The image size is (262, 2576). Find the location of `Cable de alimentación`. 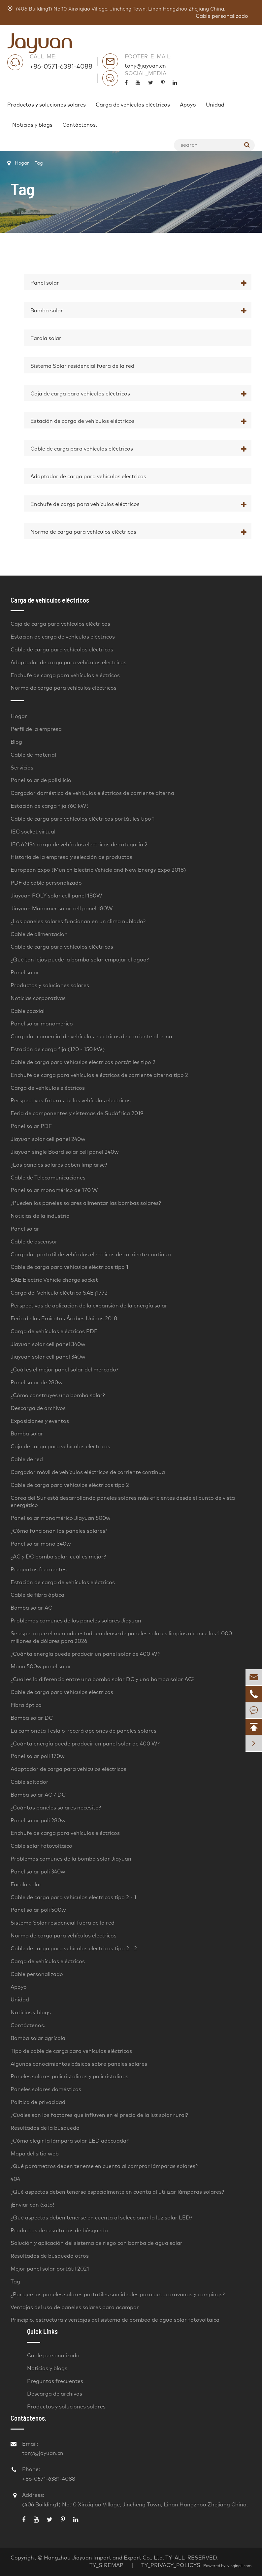

Cable de alimentación is located at coordinates (39, 934).